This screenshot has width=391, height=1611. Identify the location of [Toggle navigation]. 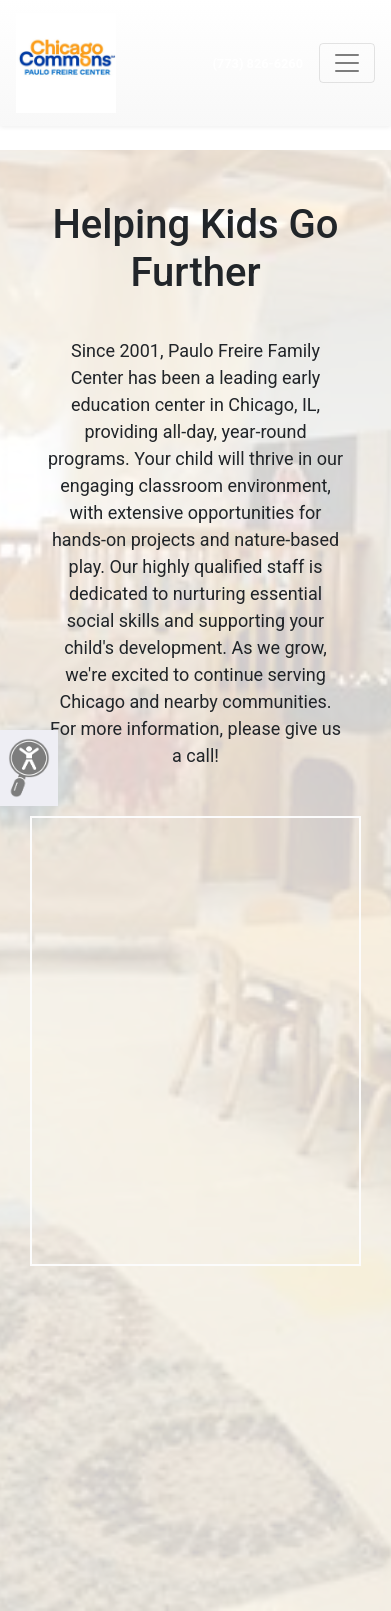
(347, 63).